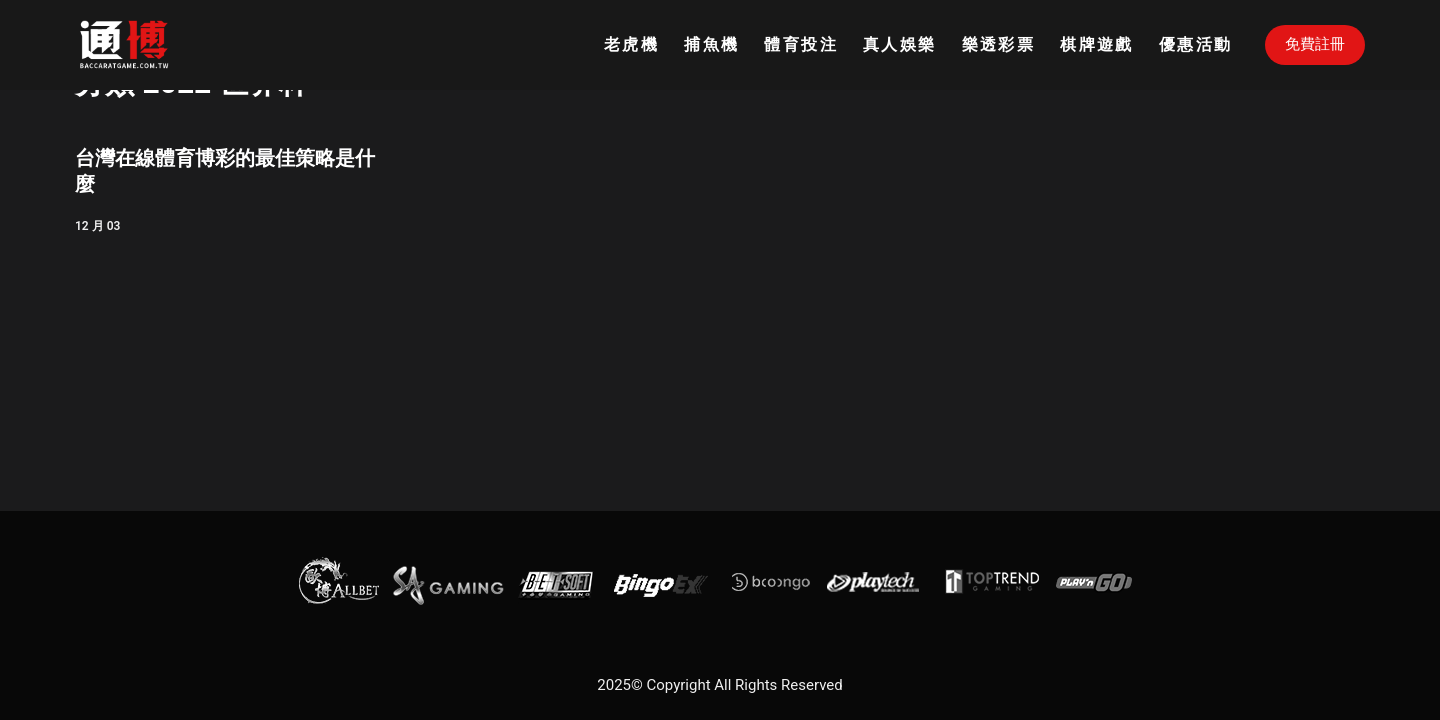 The width and height of the screenshot is (1440, 720). What do you see at coordinates (711, 44) in the screenshot?
I see `捕魚機 [menuitem]` at bounding box center [711, 44].